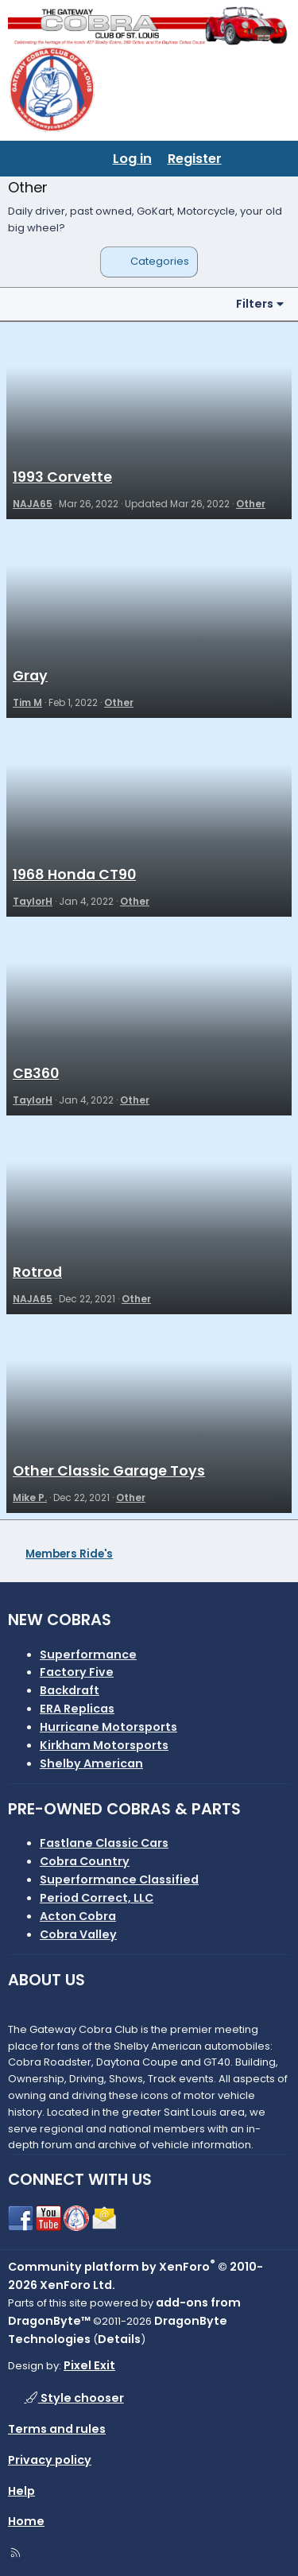 The width and height of the screenshot is (298, 2576). Describe the element at coordinates (250, 503) in the screenshot. I see `Other` at that location.